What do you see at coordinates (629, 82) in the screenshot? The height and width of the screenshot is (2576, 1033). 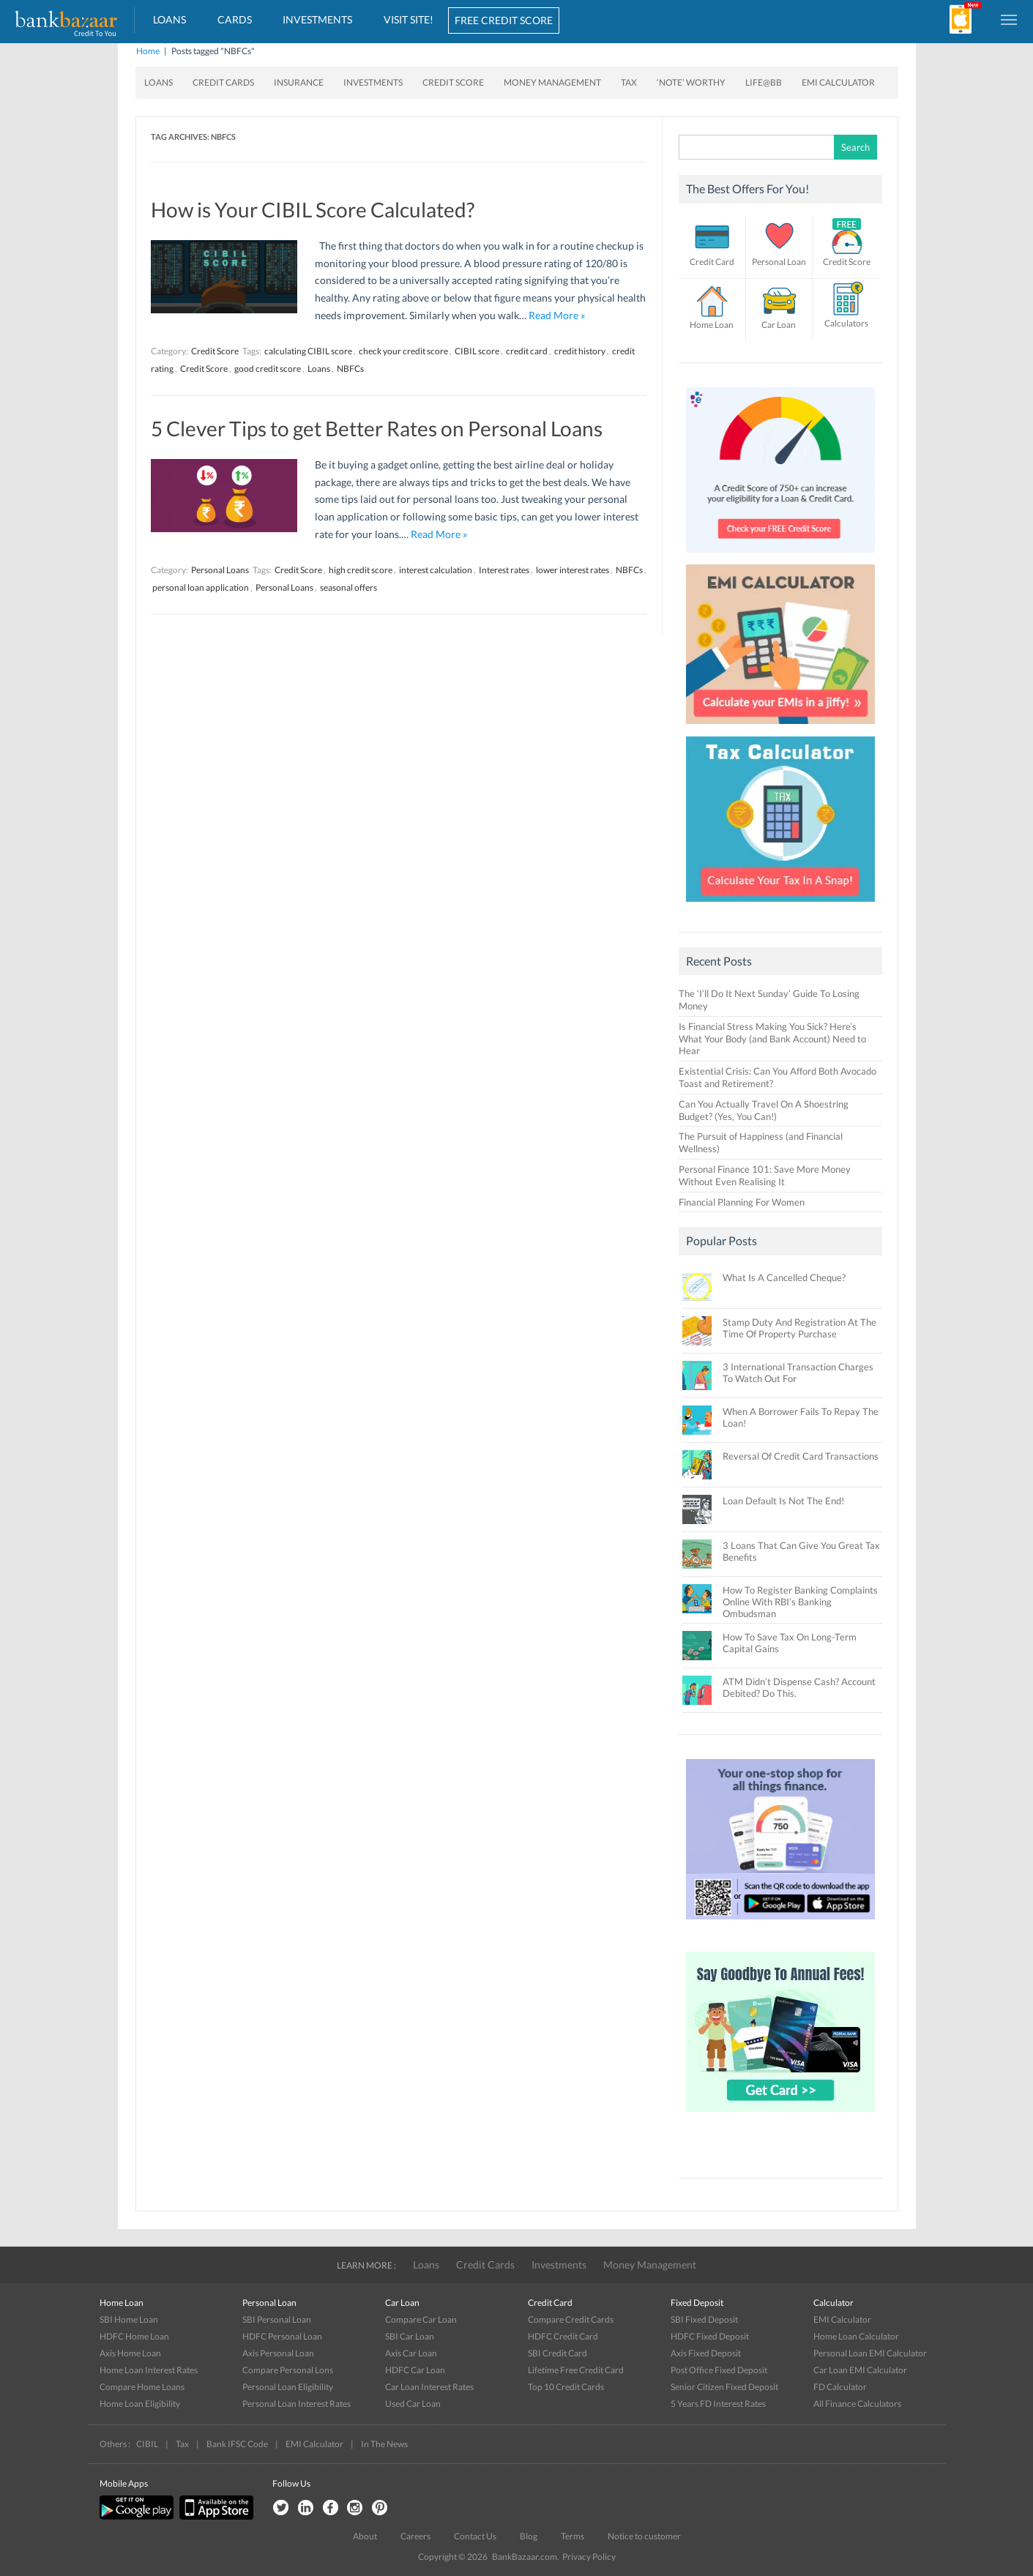 I see `Tax` at bounding box center [629, 82].